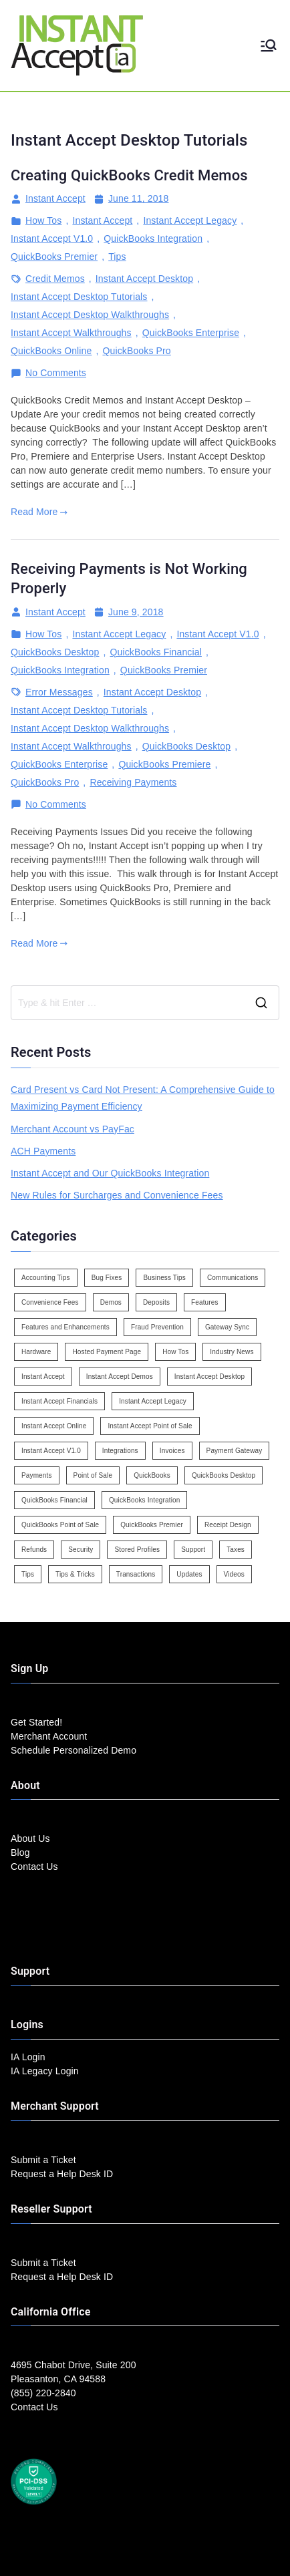 The image size is (290, 2576). I want to click on QuickBooks Desktop, so click(55, 652).